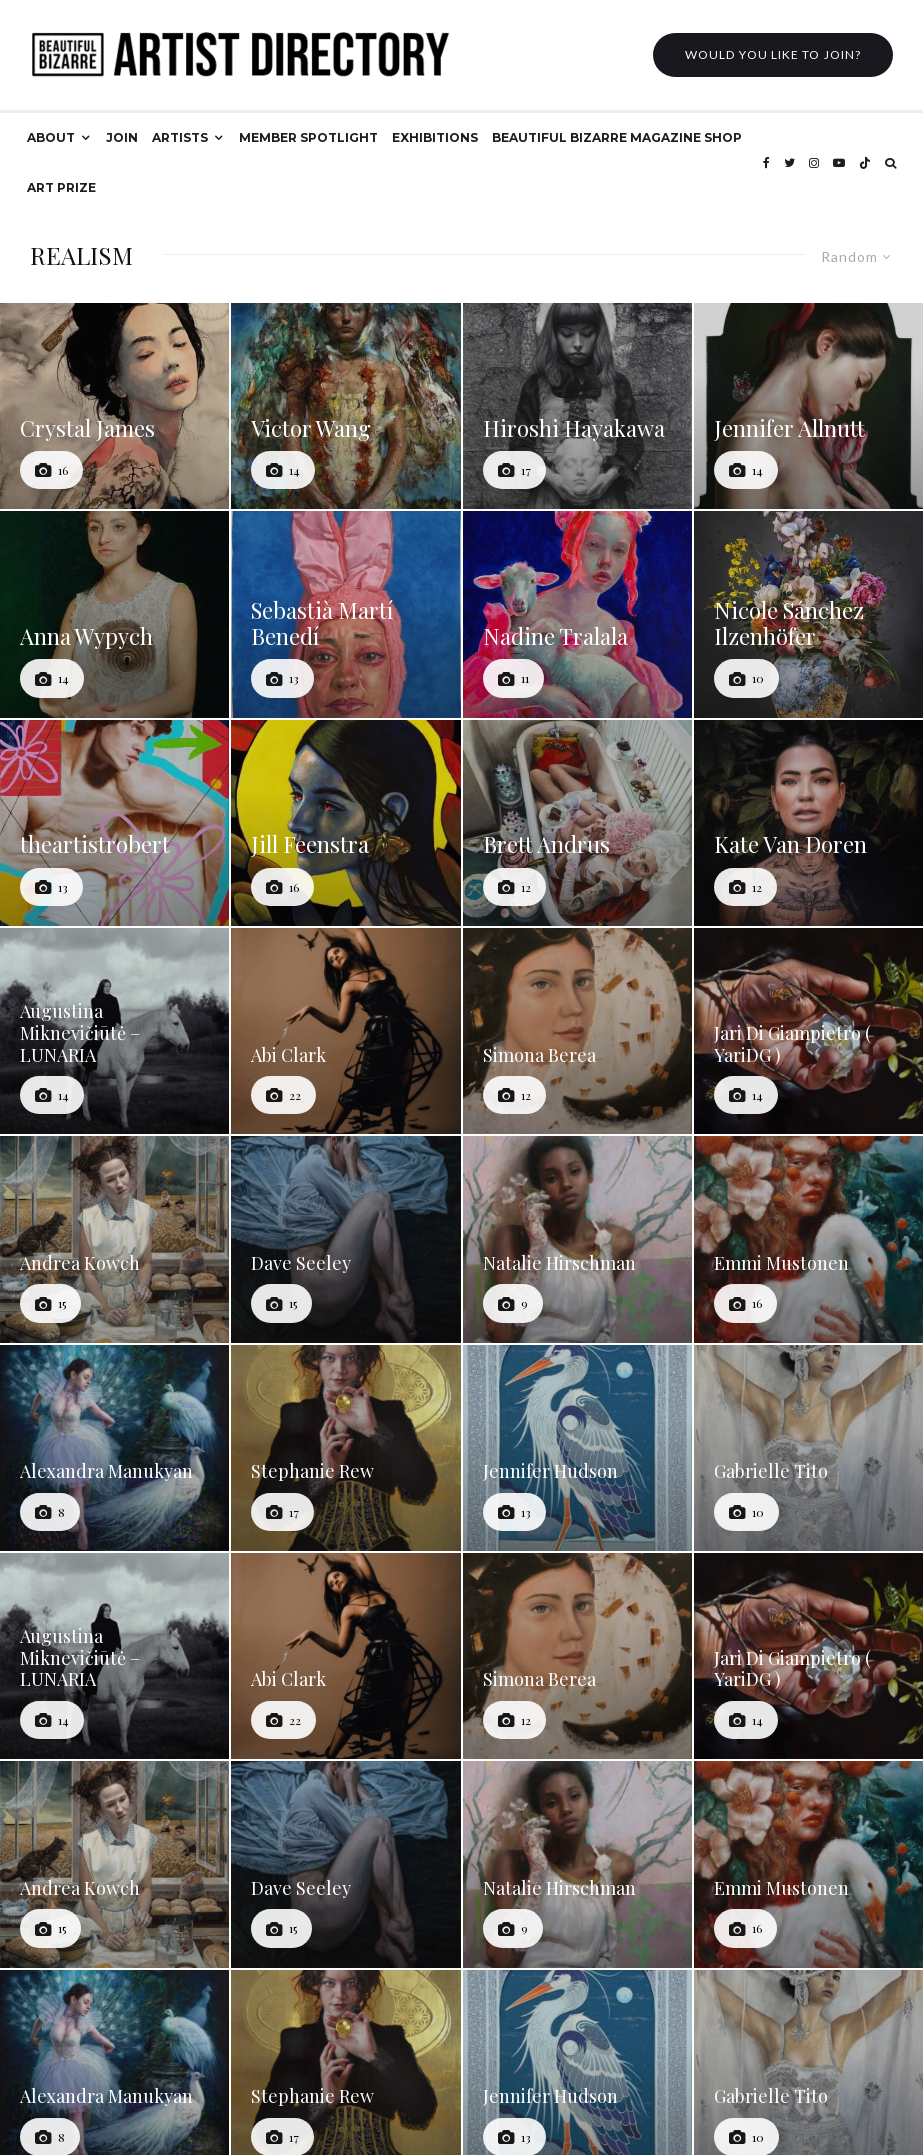 This screenshot has width=923, height=2155. I want to click on [Facebook], so click(766, 163).